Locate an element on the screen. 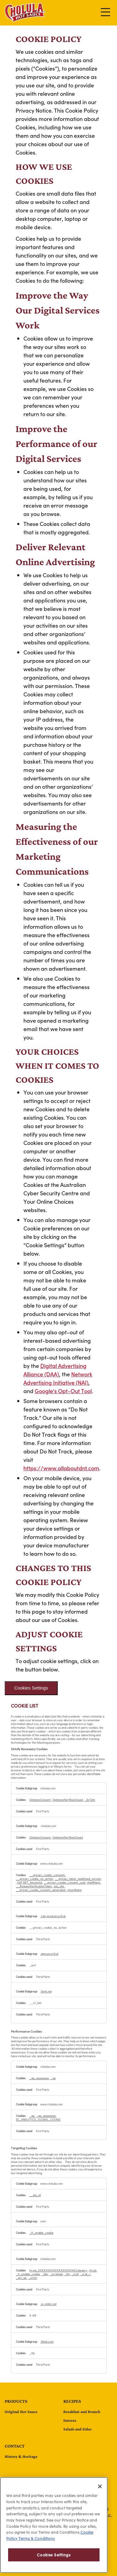  __privaci_cookie_consent_generated [__privaci_cookie_consent_generated Opens in a new Tab] is located at coordinates (41, 1890).